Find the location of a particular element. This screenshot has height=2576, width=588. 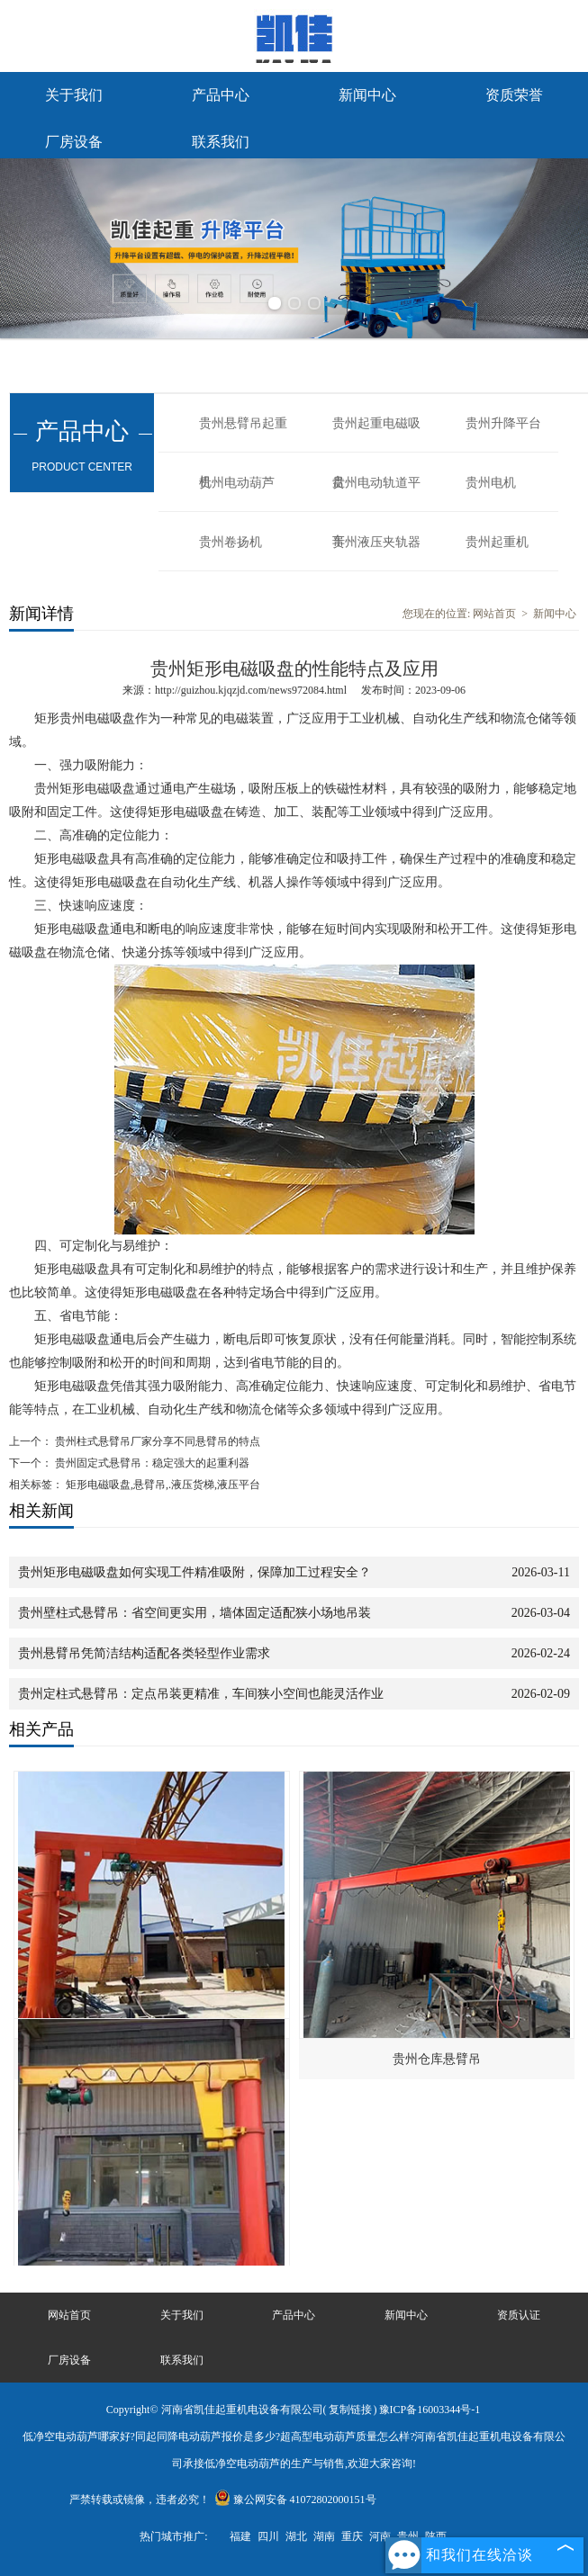

贵州起重机 is located at coordinates (497, 542).